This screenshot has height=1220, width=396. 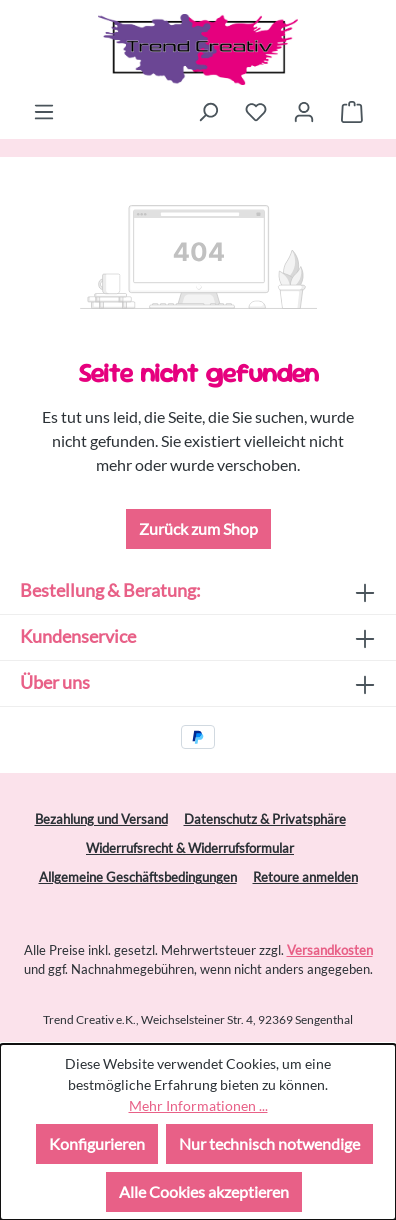 What do you see at coordinates (265, 819) in the screenshot?
I see `Datenschutz & Privatsphäre` at bounding box center [265, 819].